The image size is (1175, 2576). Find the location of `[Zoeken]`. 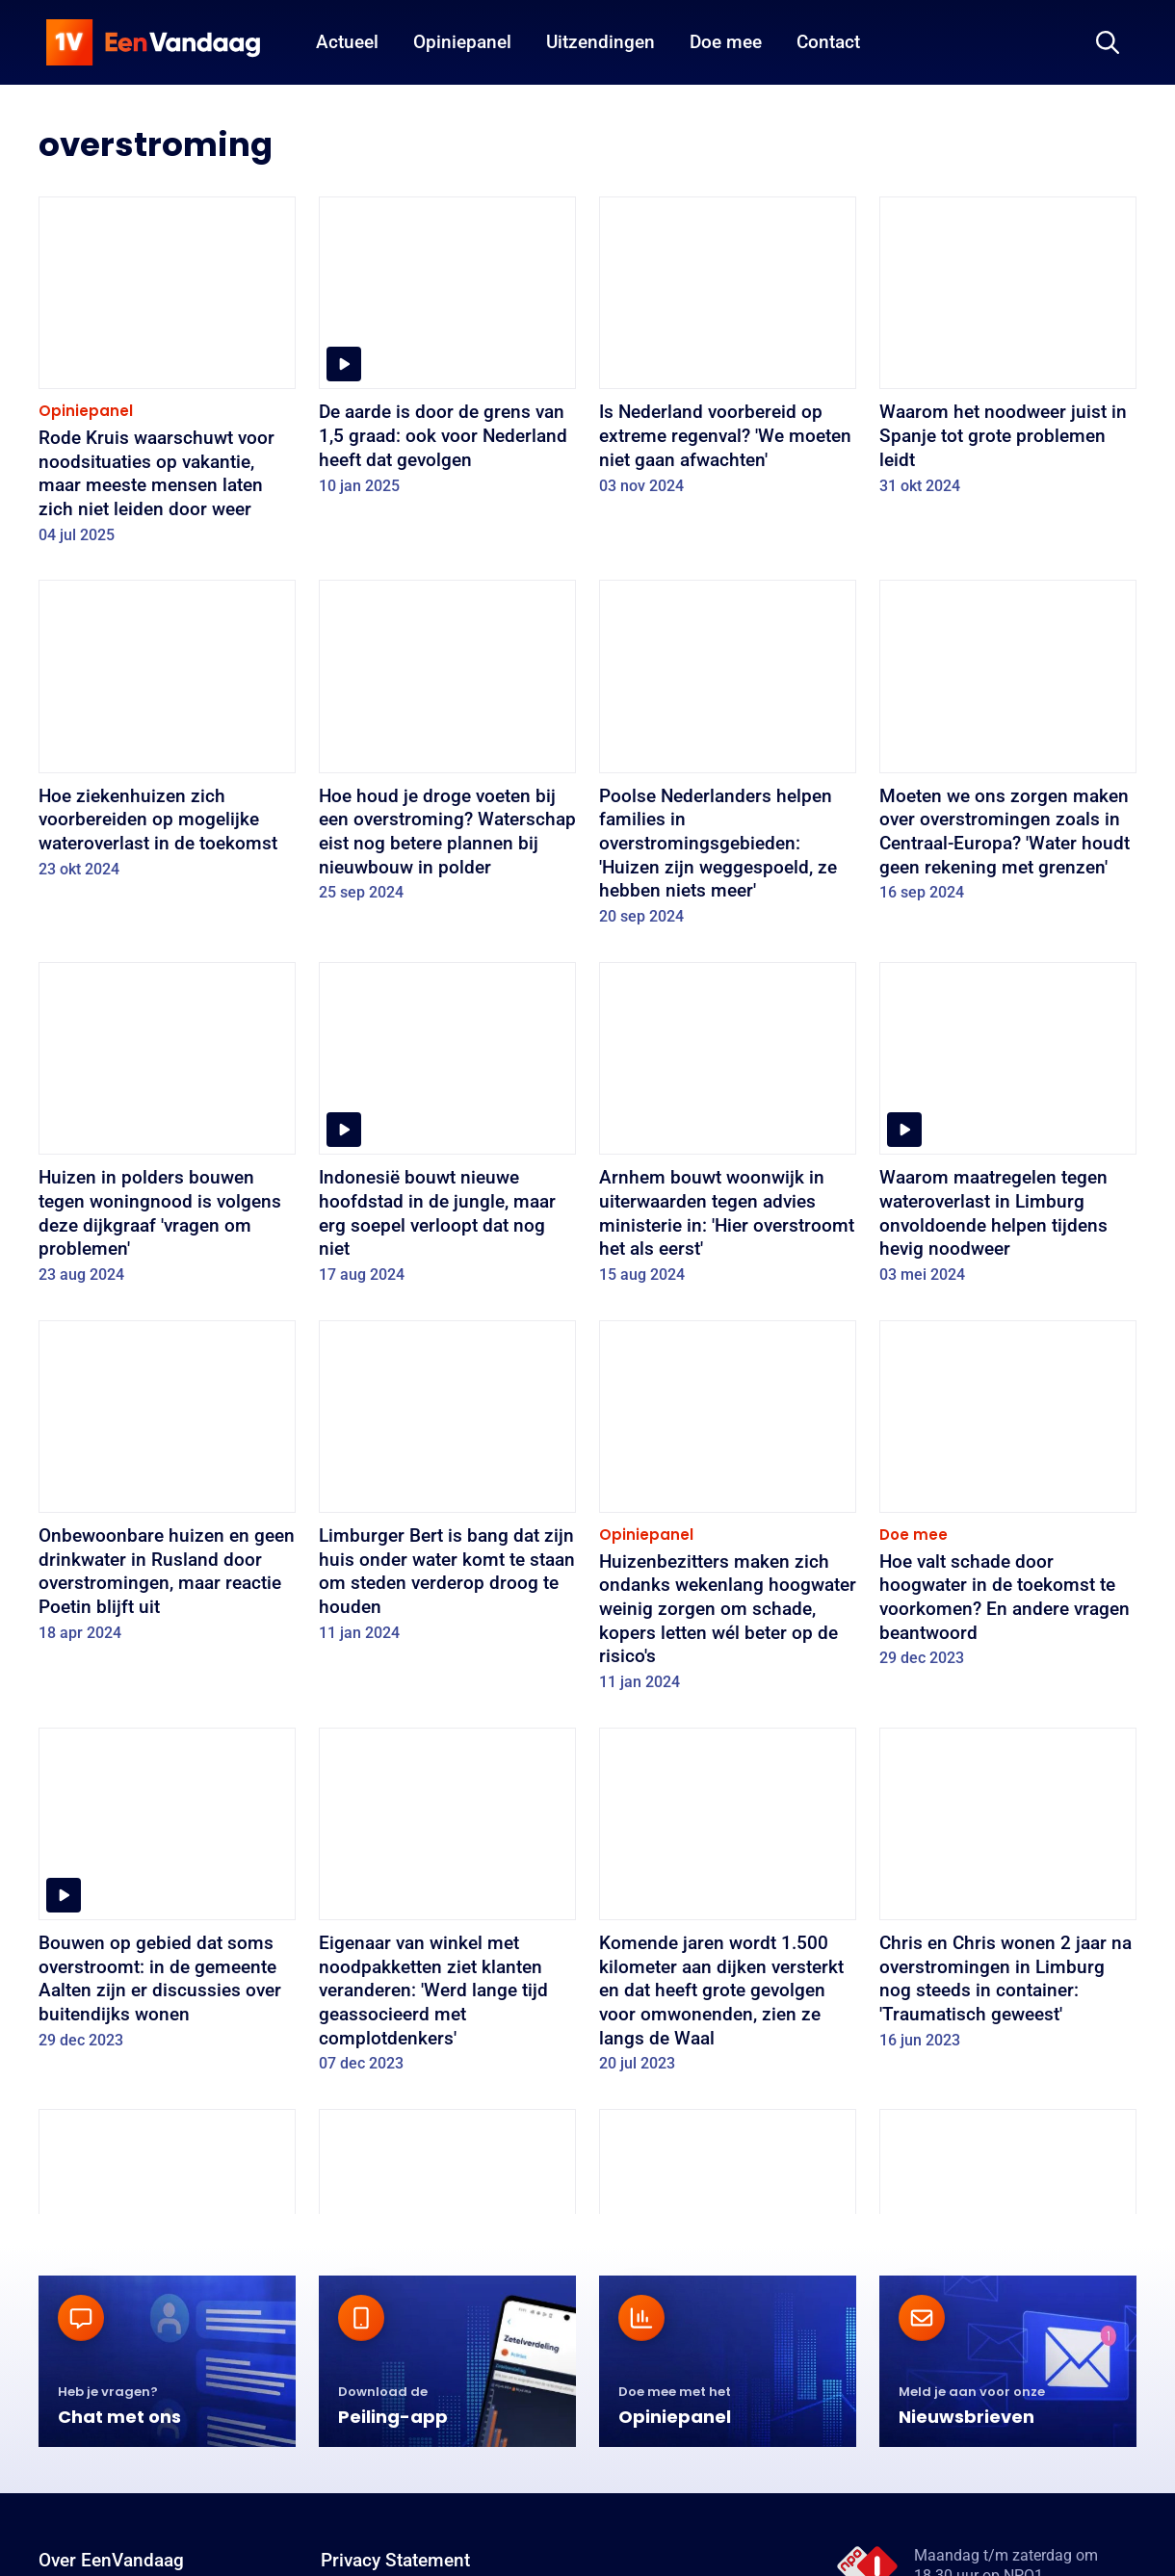

[Zoeken] is located at coordinates (1107, 42).